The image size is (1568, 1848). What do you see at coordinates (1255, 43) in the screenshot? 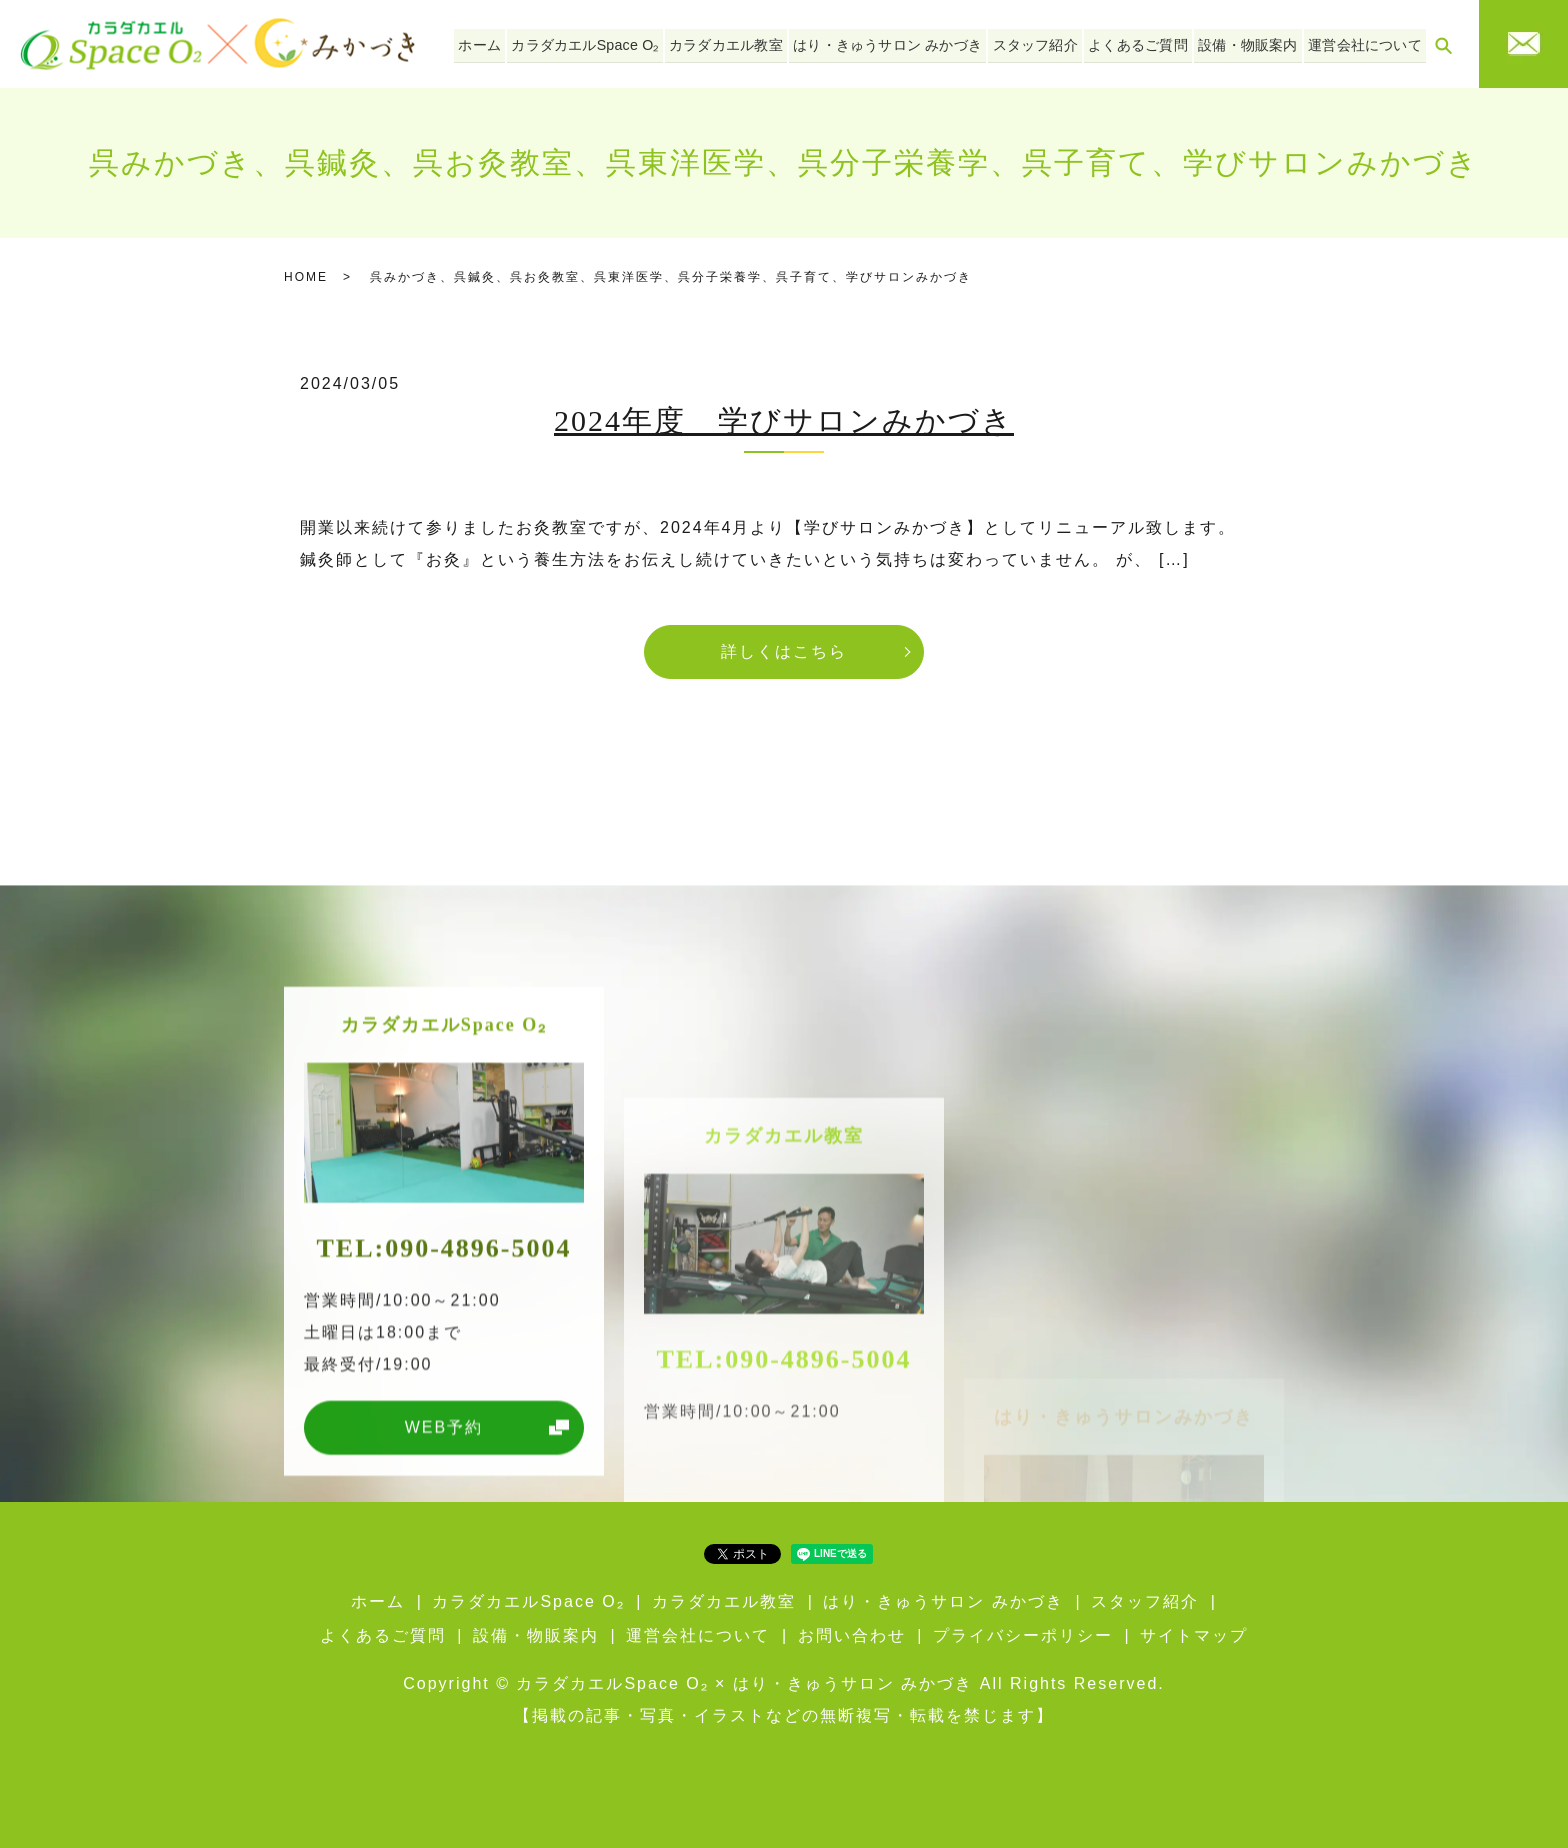
I see `設備・物販案内` at bounding box center [1255, 43].